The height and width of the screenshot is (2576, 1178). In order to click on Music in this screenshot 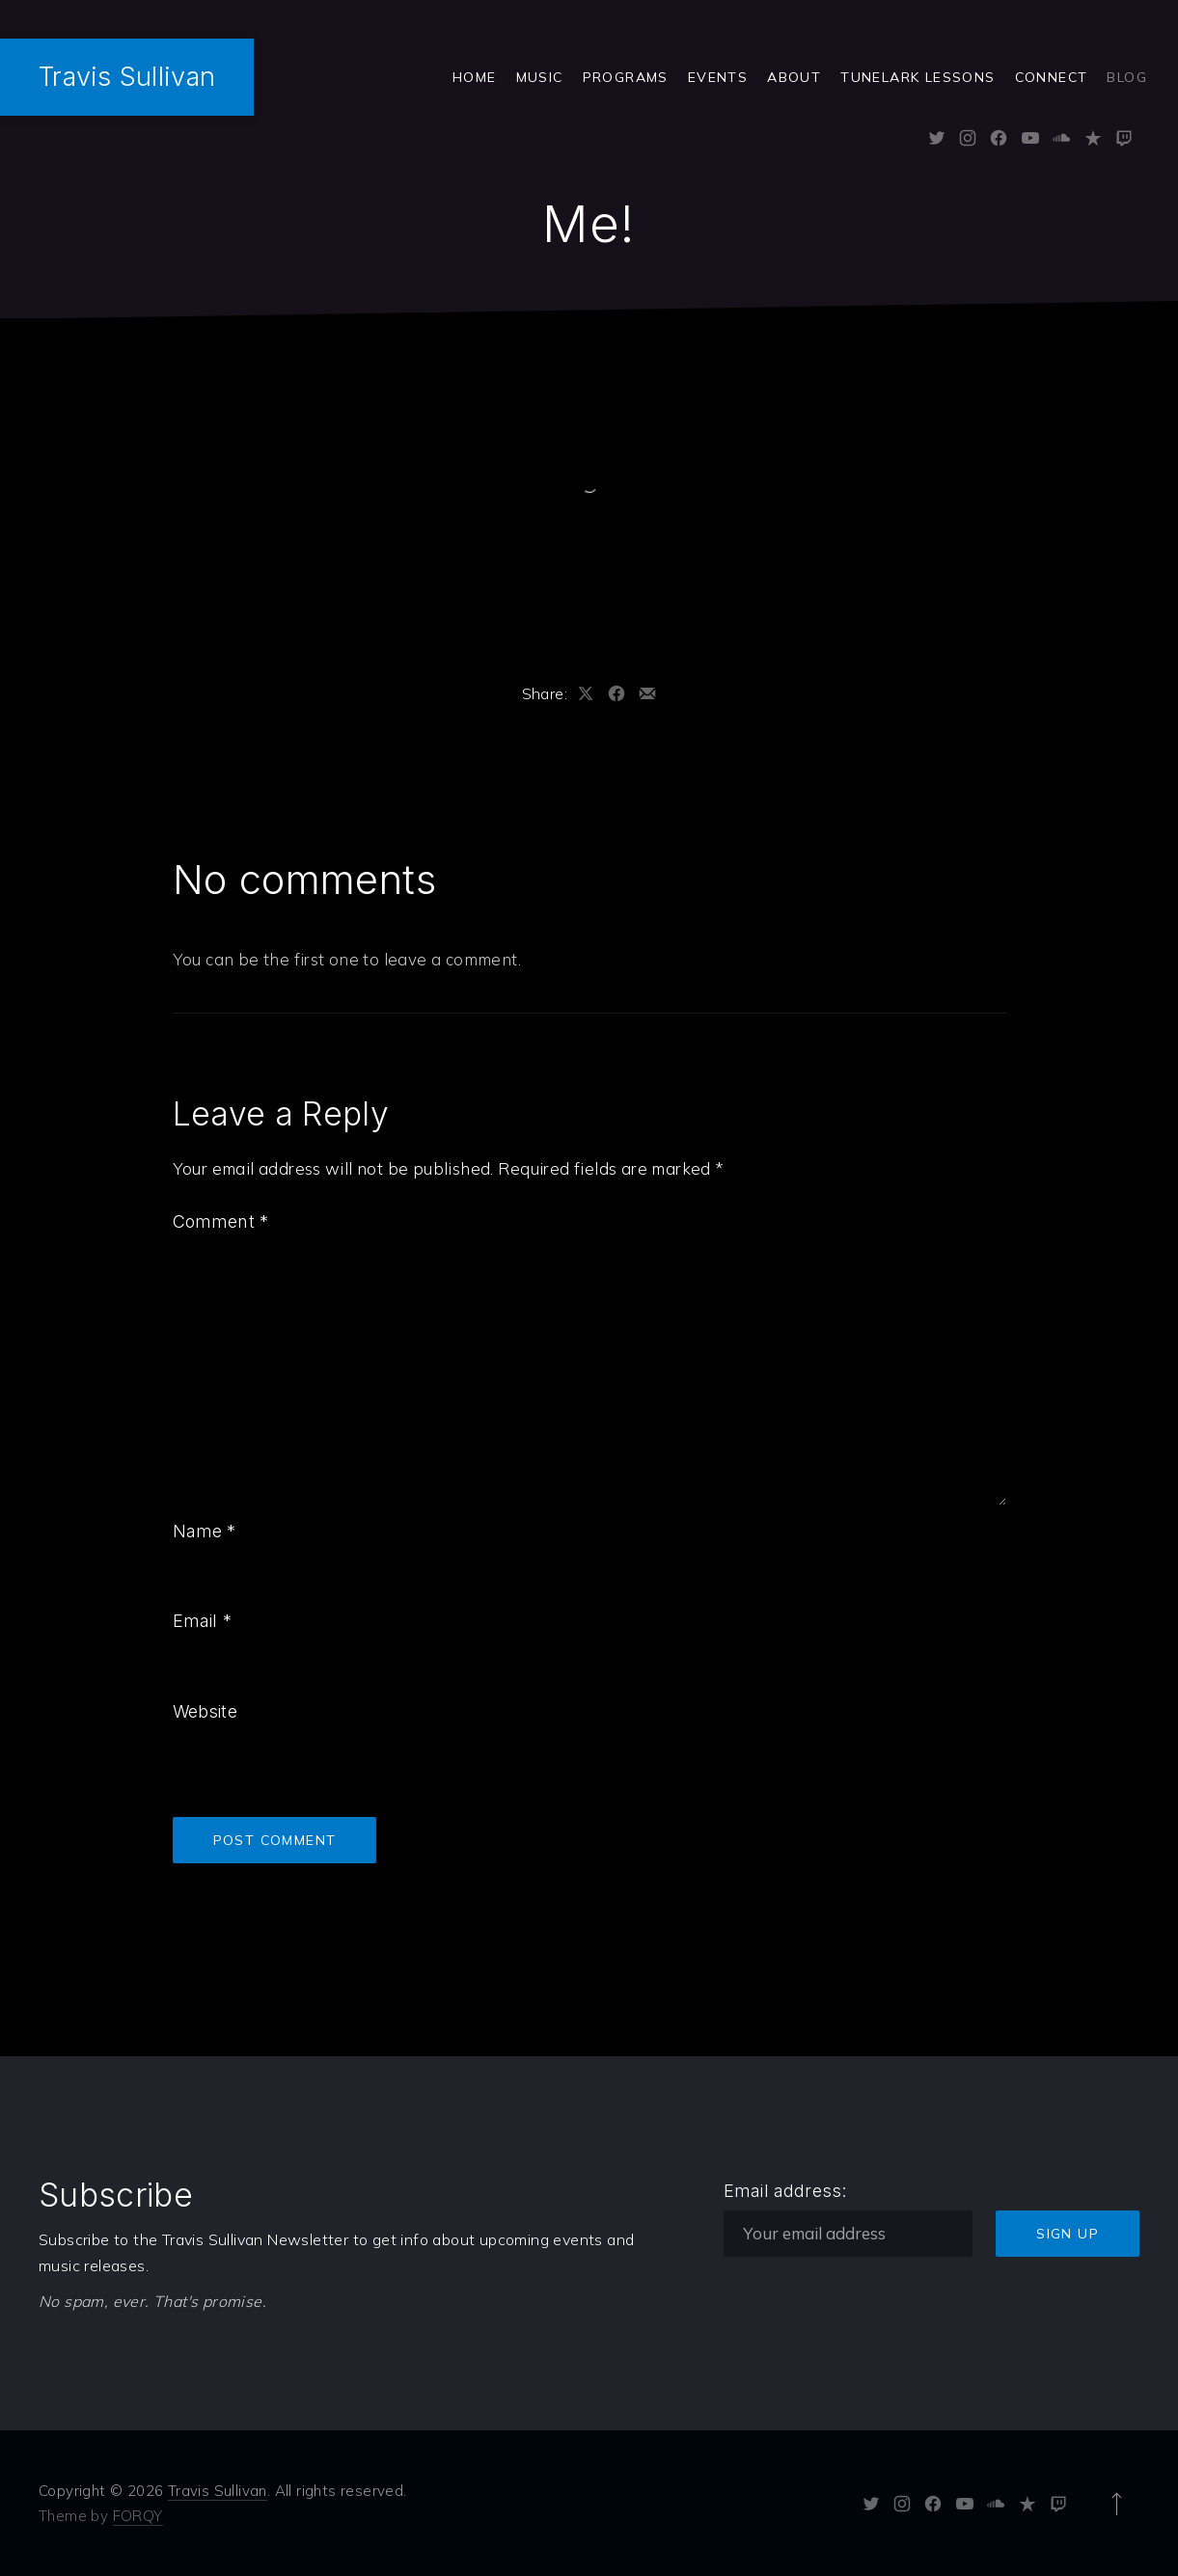, I will do `click(539, 77)`.